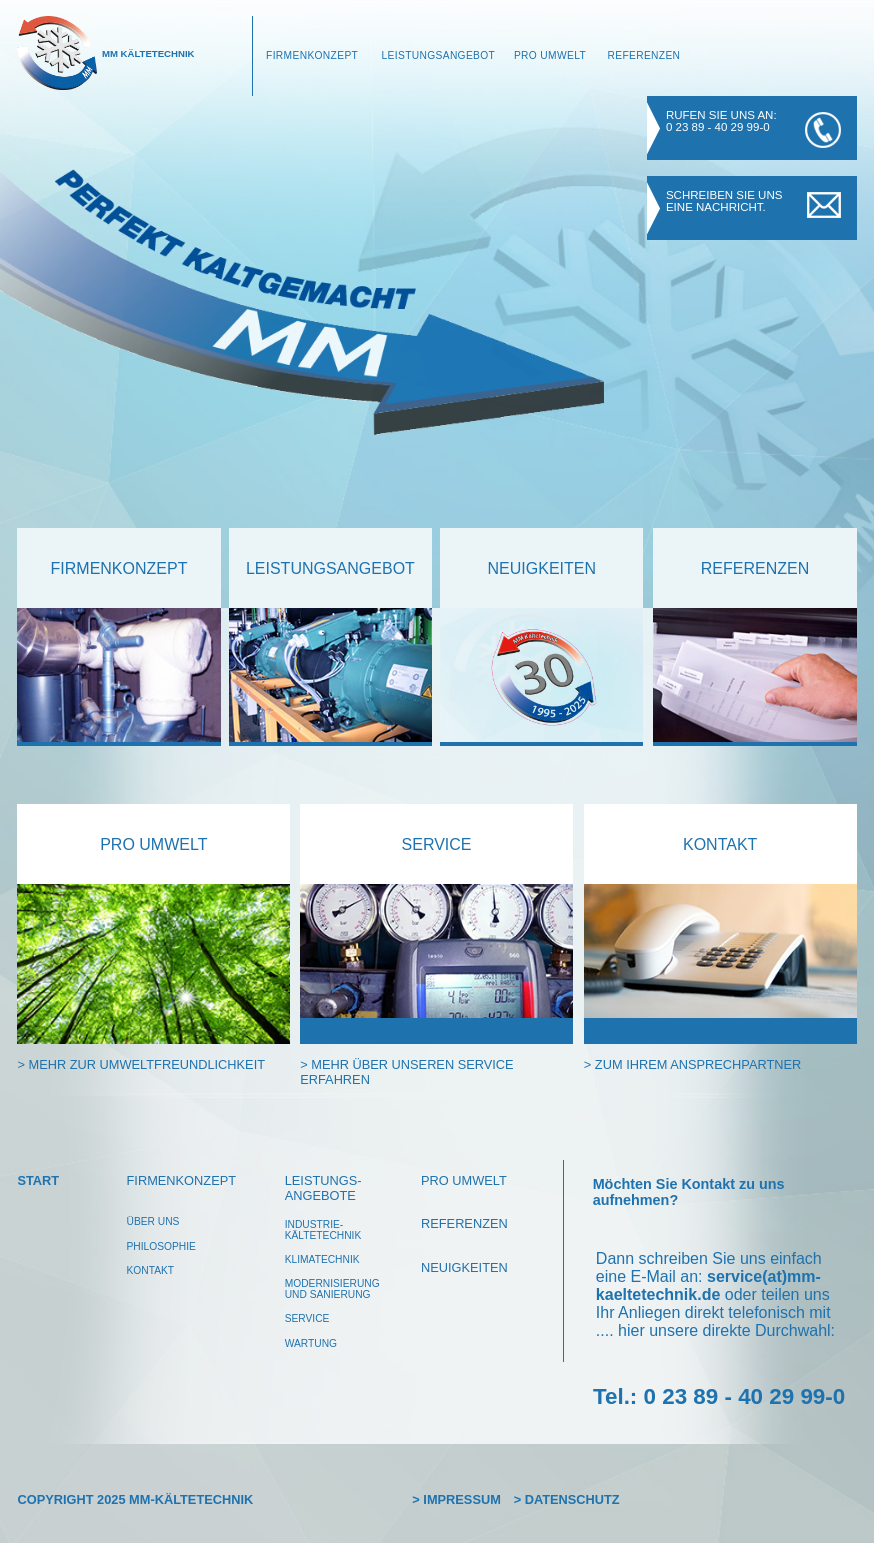 This screenshot has width=874, height=1543. Describe the element at coordinates (406, 1072) in the screenshot. I see `> mehr über unseren service erfahren` at that location.